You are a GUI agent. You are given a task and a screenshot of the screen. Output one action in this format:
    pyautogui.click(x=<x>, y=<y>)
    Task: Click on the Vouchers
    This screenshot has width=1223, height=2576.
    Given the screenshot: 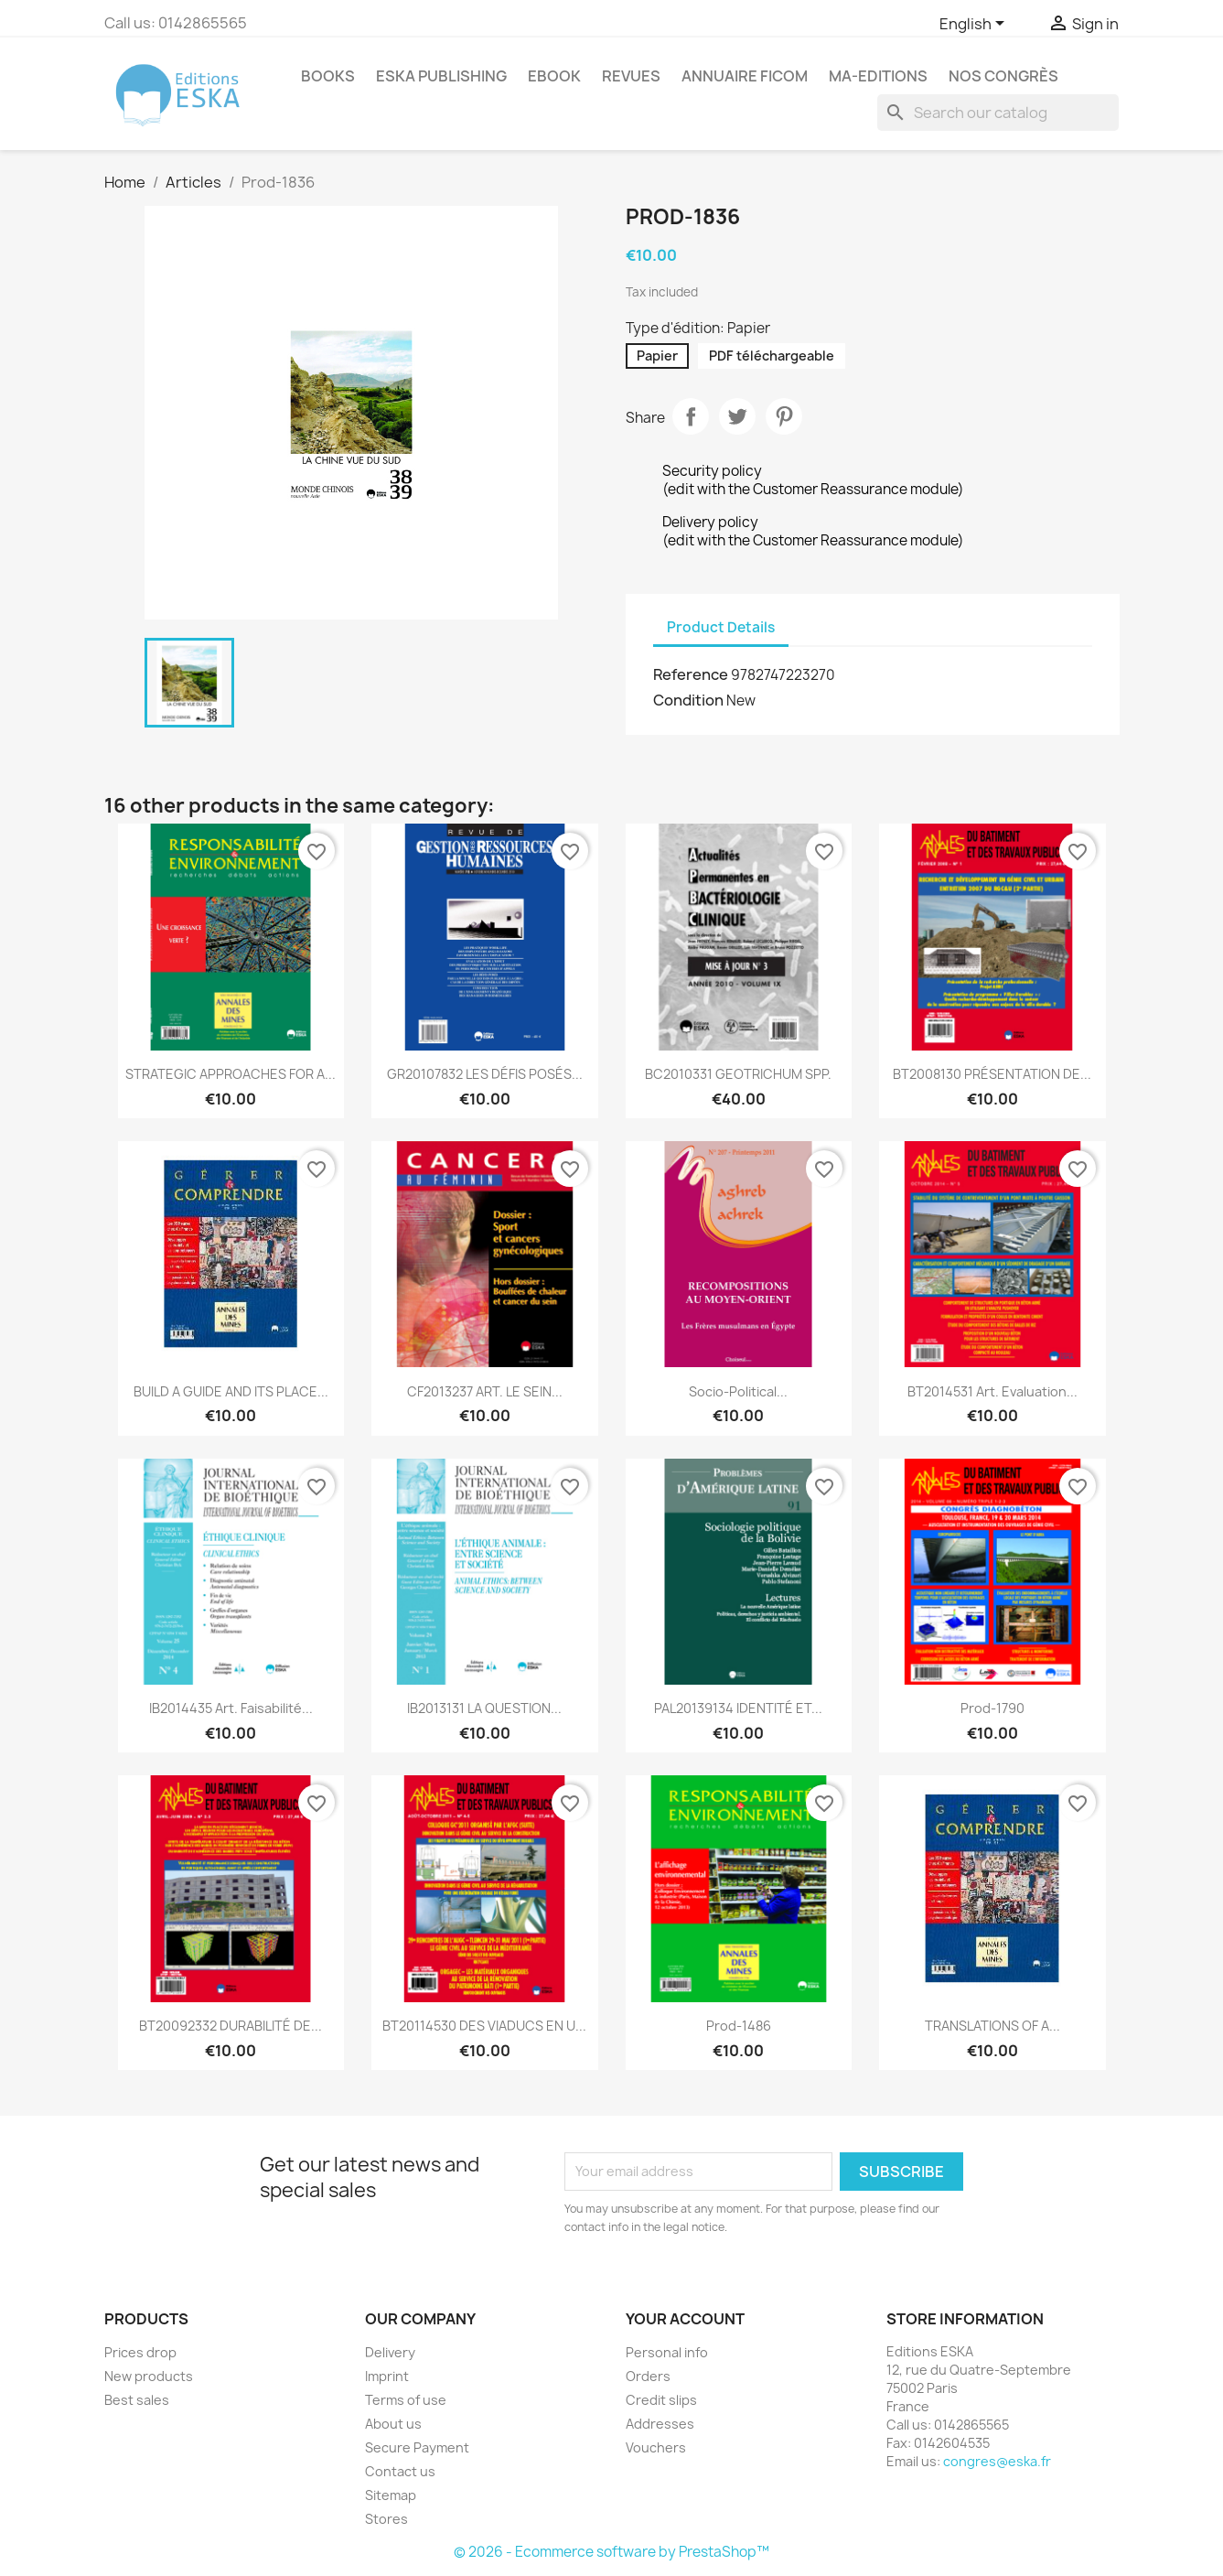 What is the action you would take?
    pyautogui.click(x=656, y=2447)
    